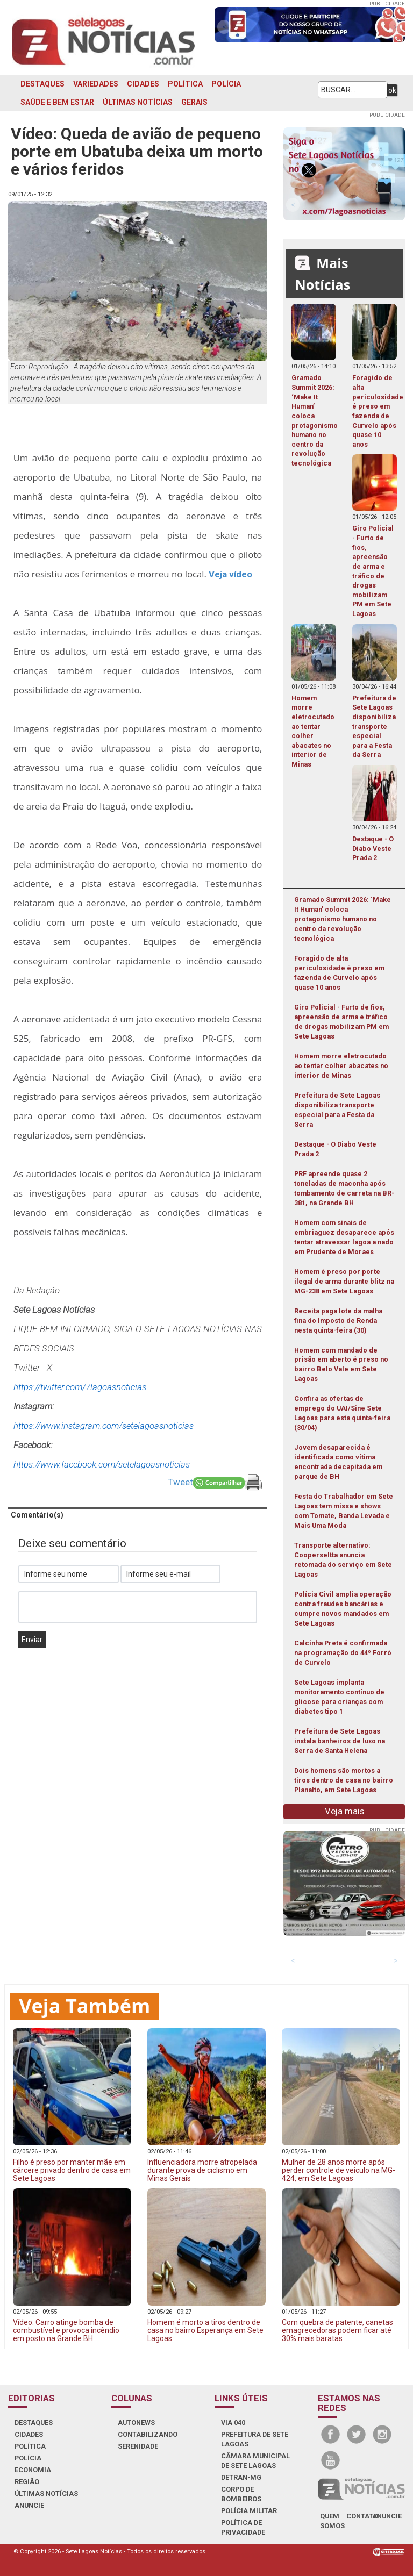 The height and width of the screenshot is (2576, 413). What do you see at coordinates (335, 1149) in the screenshot?
I see `Destaque - O Diabo Veste Prada 2` at bounding box center [335, 1149].